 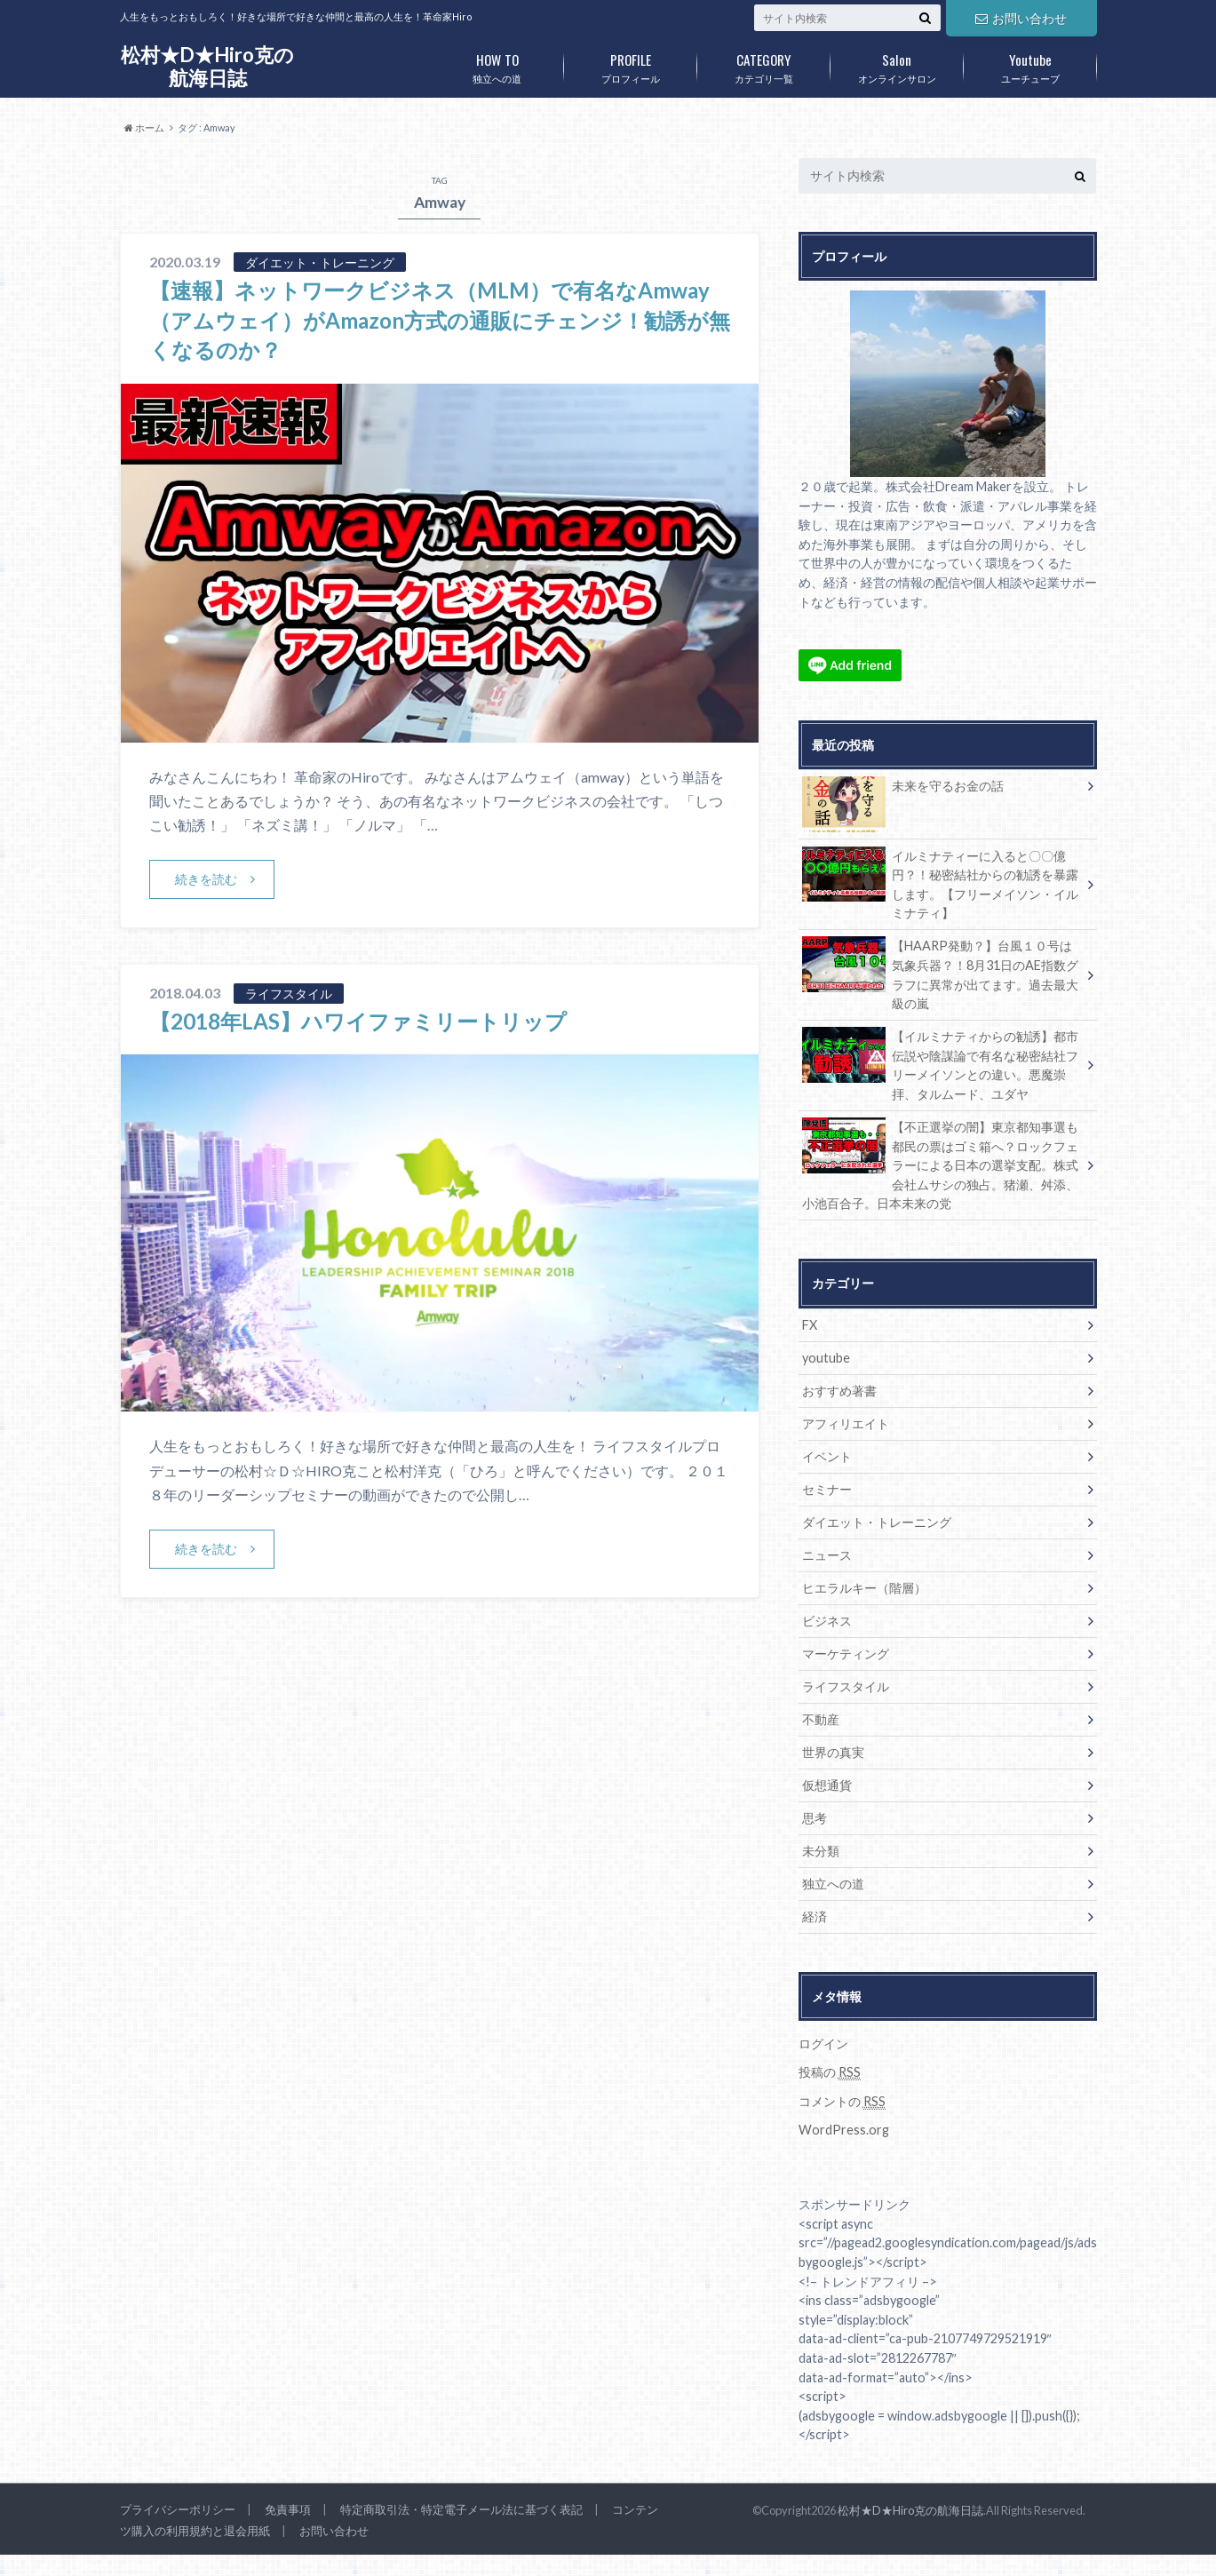 What do you see at coordinates (940, 1164) in the screenshot?
I see `【不正選挙の闇】東京都知事選も都民の票はゴミ箱へ？ロックフェラーによる日本の選挙支配。株式会社ムサシの独占。猪瀬、舛添、小池百合子。日本未来の党` at bounding box center [940, 1164].